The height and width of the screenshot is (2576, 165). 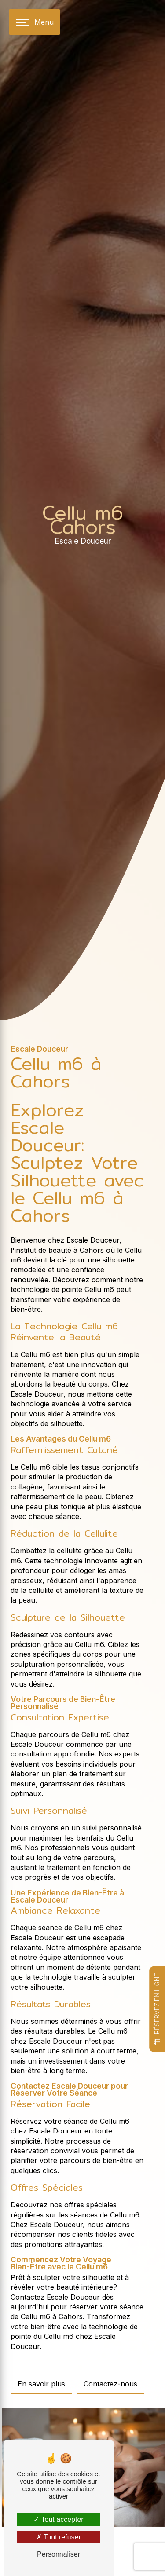 I want to click on Tout accepter, so click(x=58, y=2519).